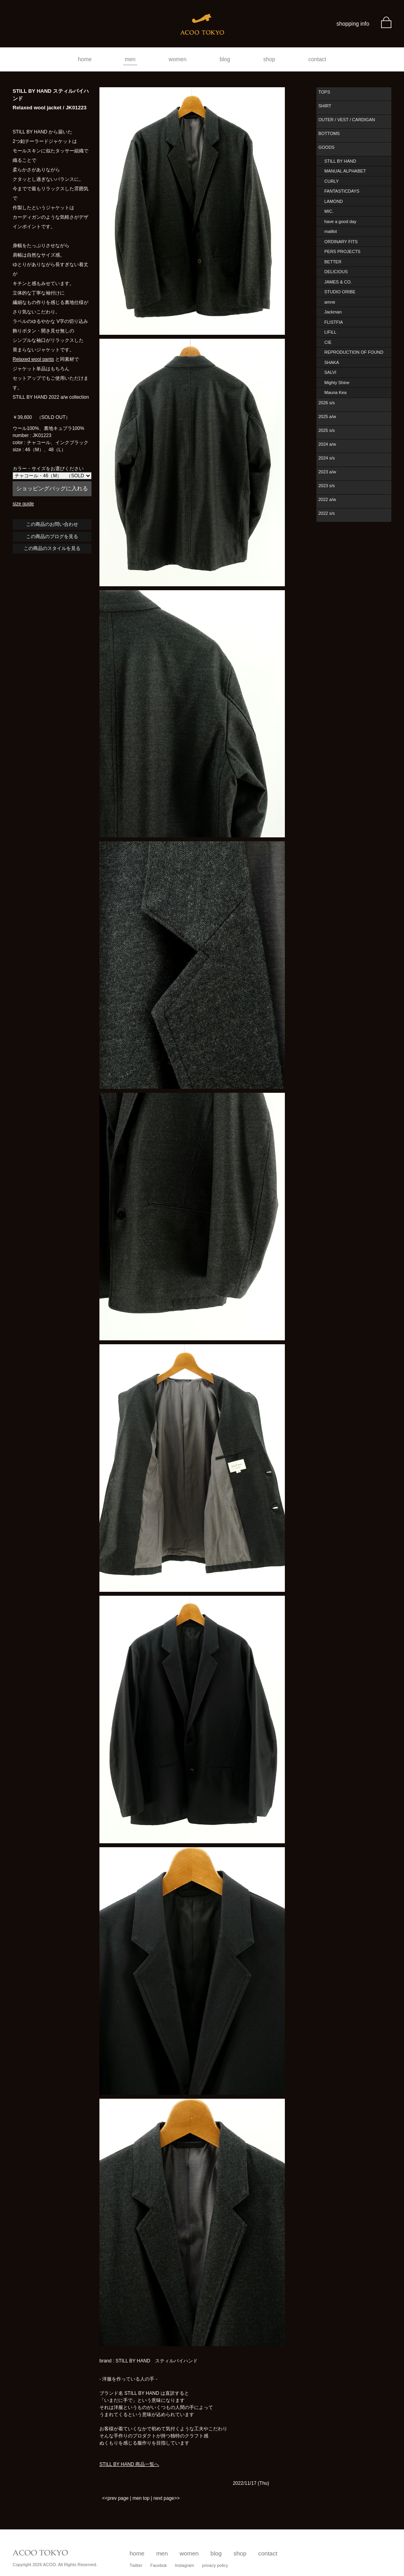  What do you see at coordinates (329, 133) in the screenshot?
I see `BOTTOMS` at bounding box center [329, 133].